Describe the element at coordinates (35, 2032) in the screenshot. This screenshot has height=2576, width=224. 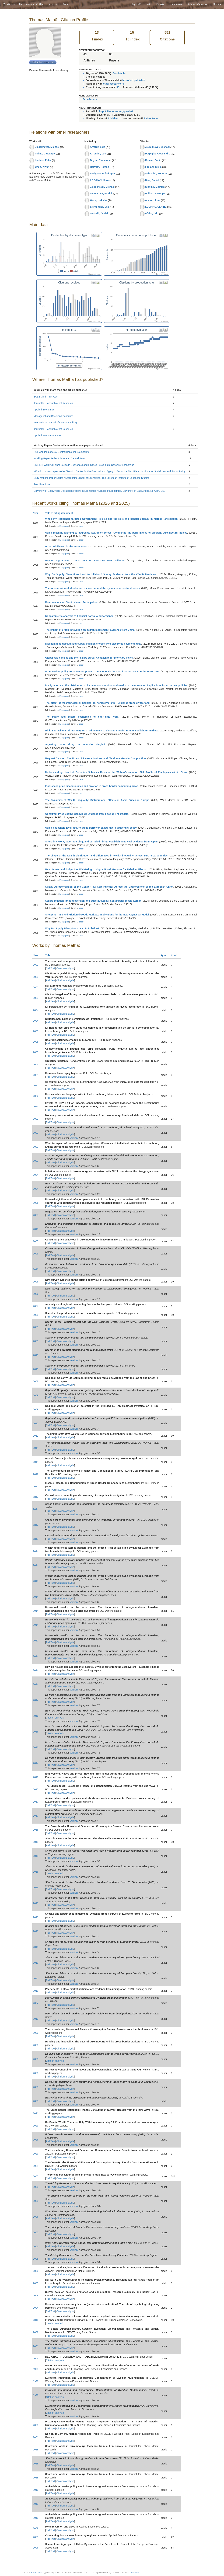
I see `2020` at that location.